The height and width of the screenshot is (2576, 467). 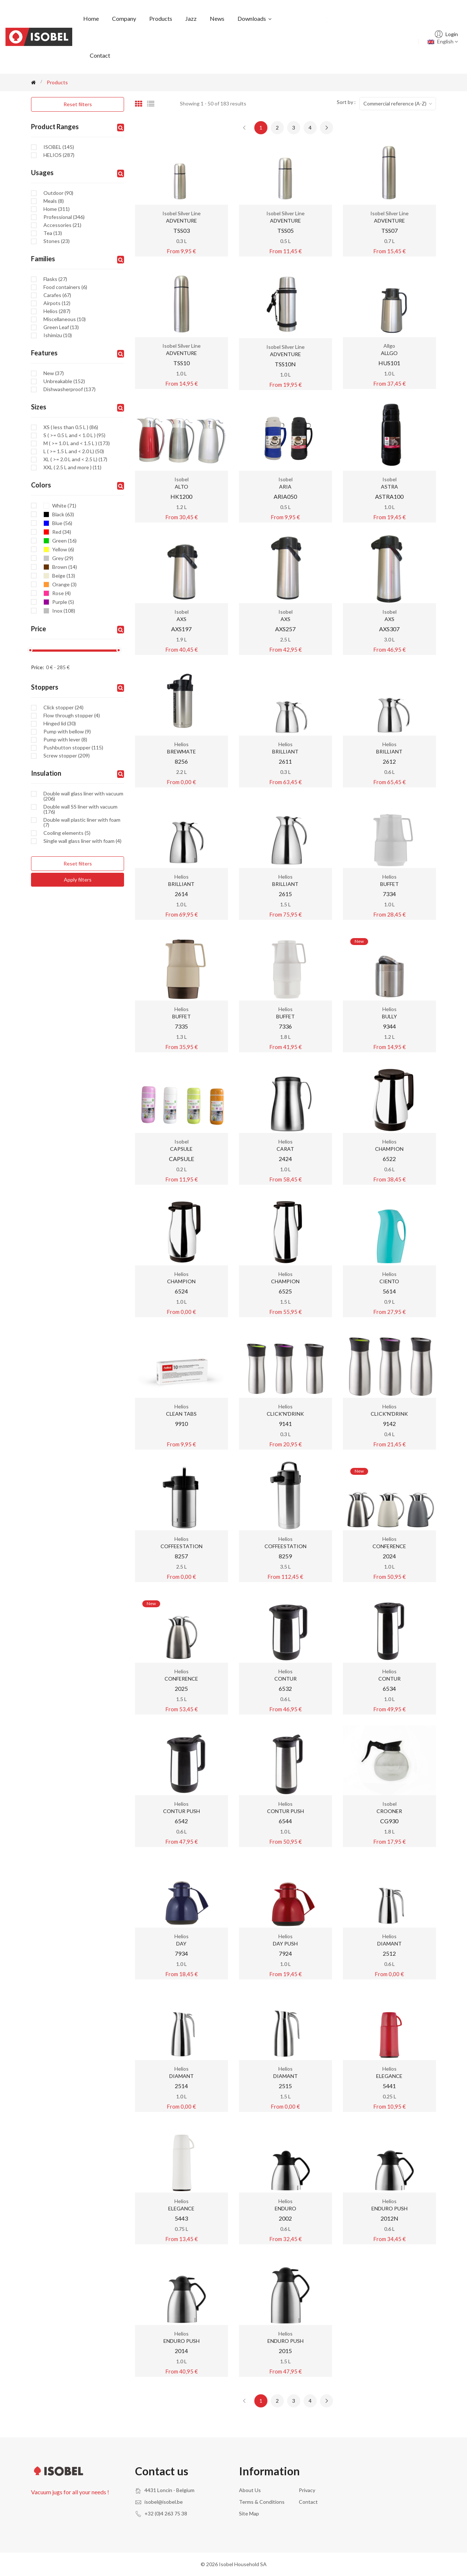 I want to click on ENDURO PUSH, so click(x=389, y=2208).